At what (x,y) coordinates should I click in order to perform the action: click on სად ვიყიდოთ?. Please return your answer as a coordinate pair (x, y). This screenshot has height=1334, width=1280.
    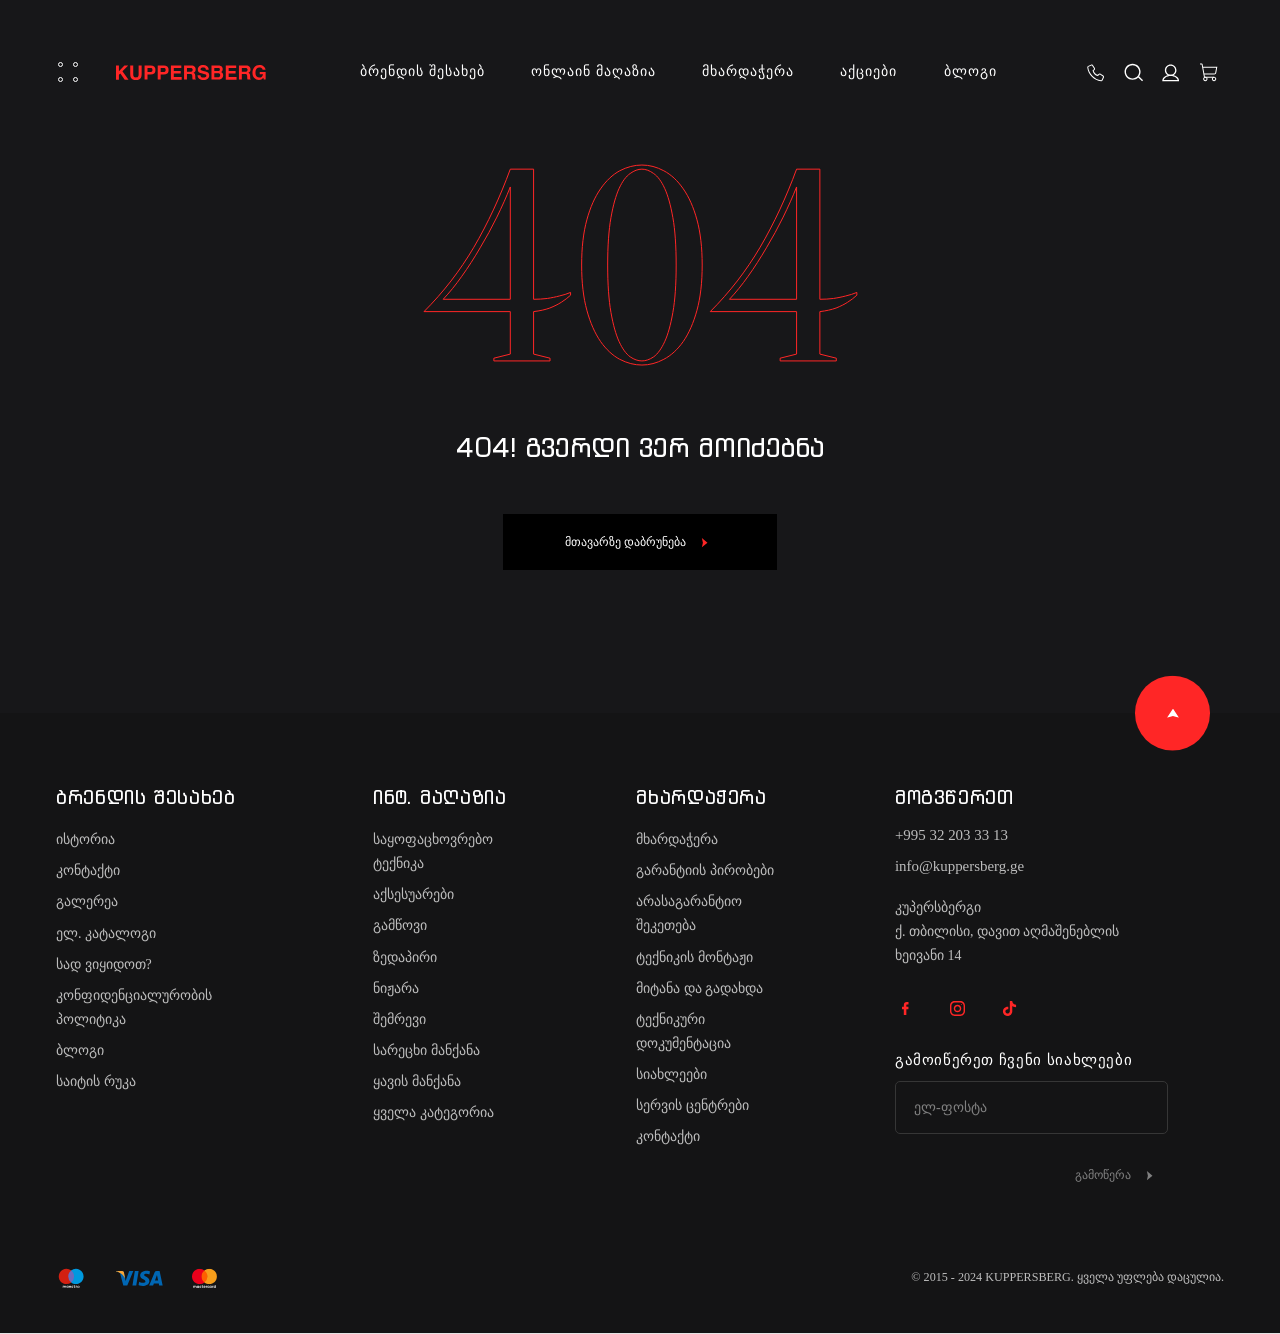
    Looking at the image, I should click on (104, 964).